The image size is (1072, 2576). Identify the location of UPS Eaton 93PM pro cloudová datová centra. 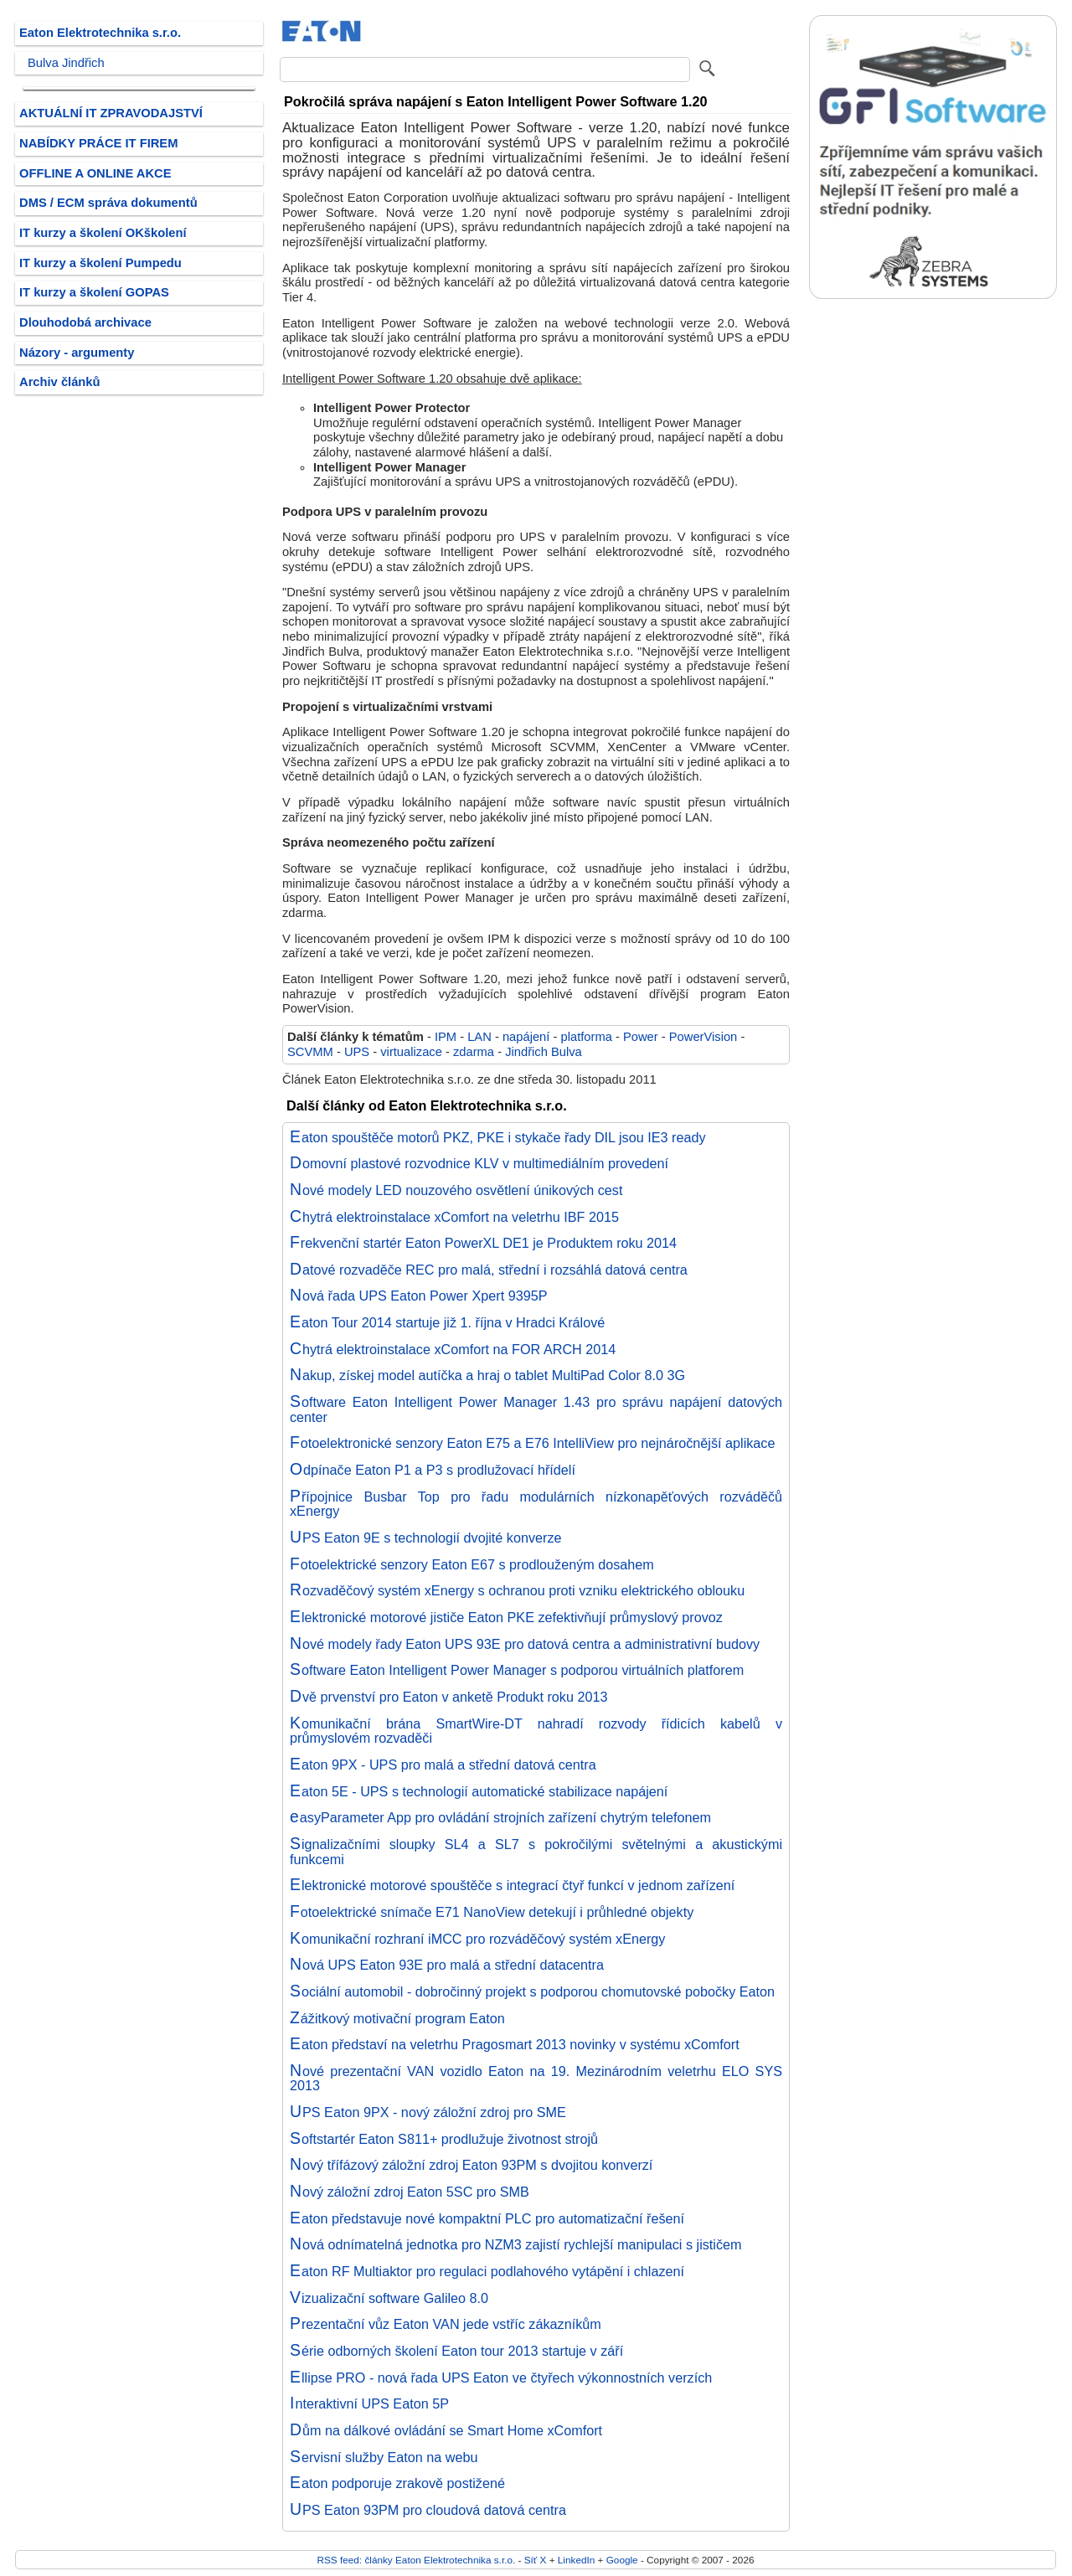
(428, 2509).